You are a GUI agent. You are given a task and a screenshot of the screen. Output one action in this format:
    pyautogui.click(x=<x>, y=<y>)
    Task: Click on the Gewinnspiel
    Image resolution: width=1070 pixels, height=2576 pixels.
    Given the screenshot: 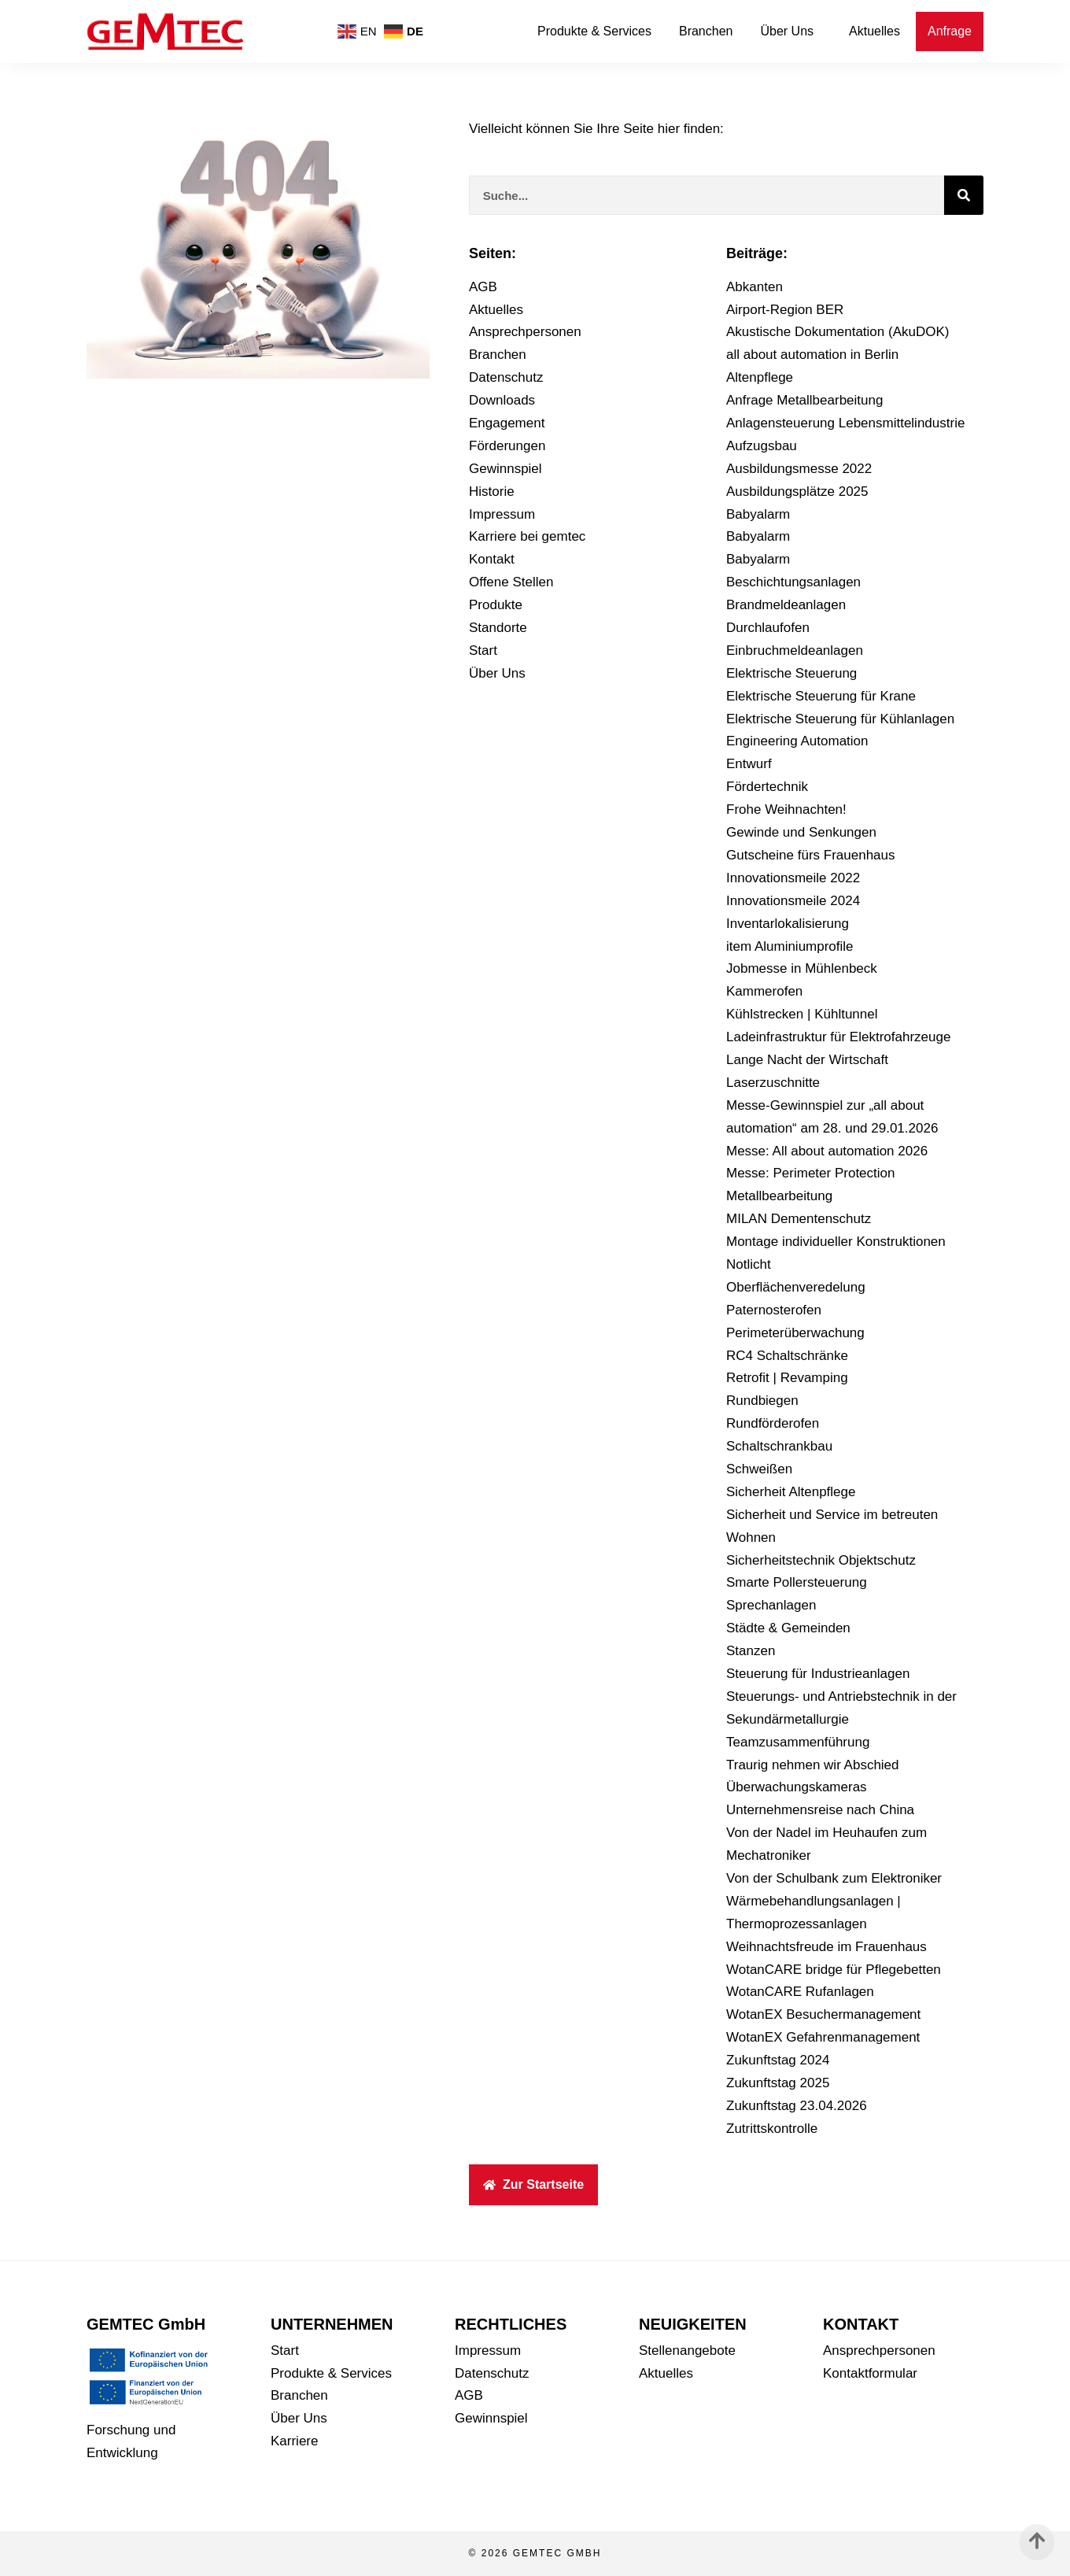 What is the action you would take?
    pyautogui.click(x=505, y=468)
    